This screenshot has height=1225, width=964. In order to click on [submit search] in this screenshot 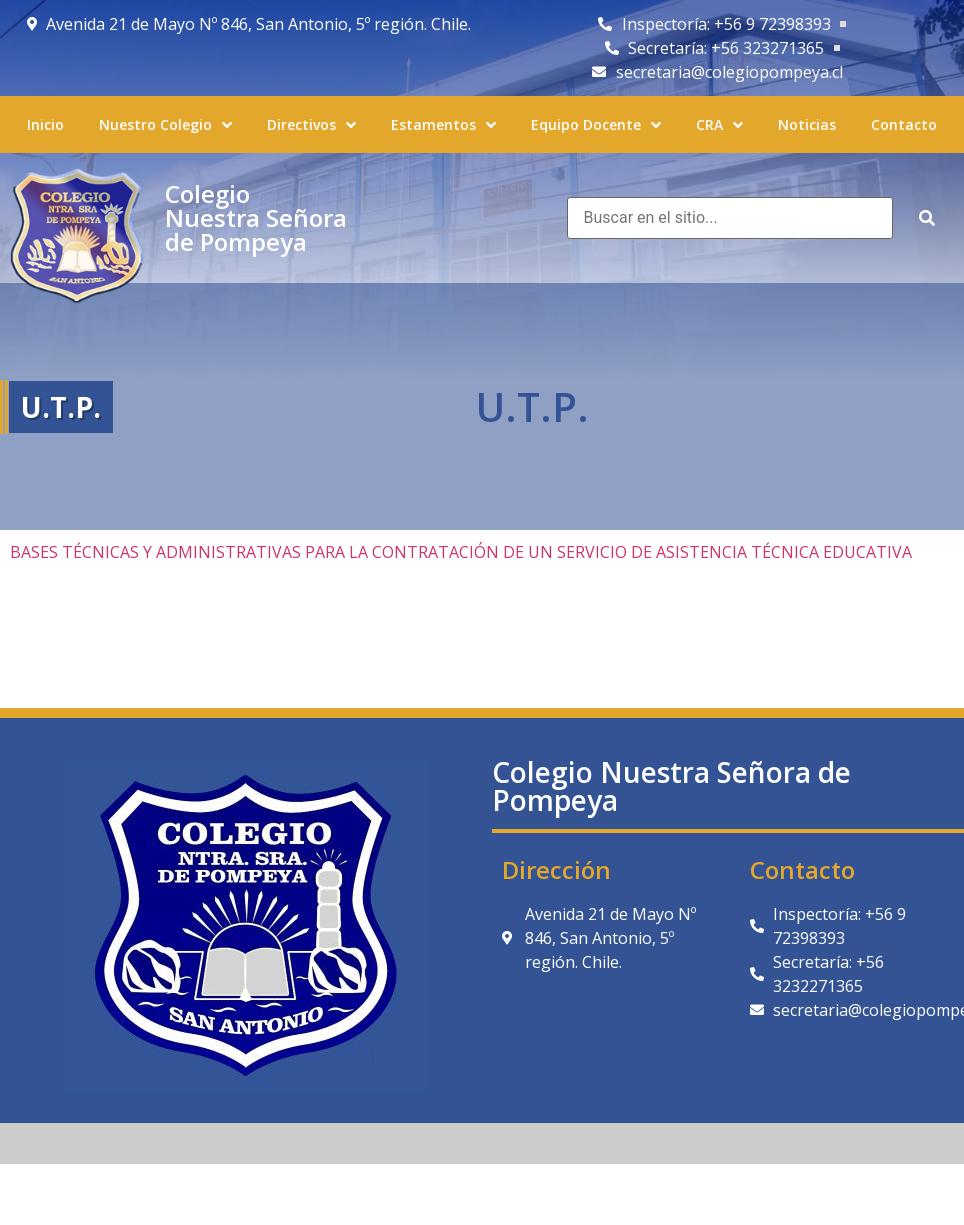, I will do `click(927, 218)`.